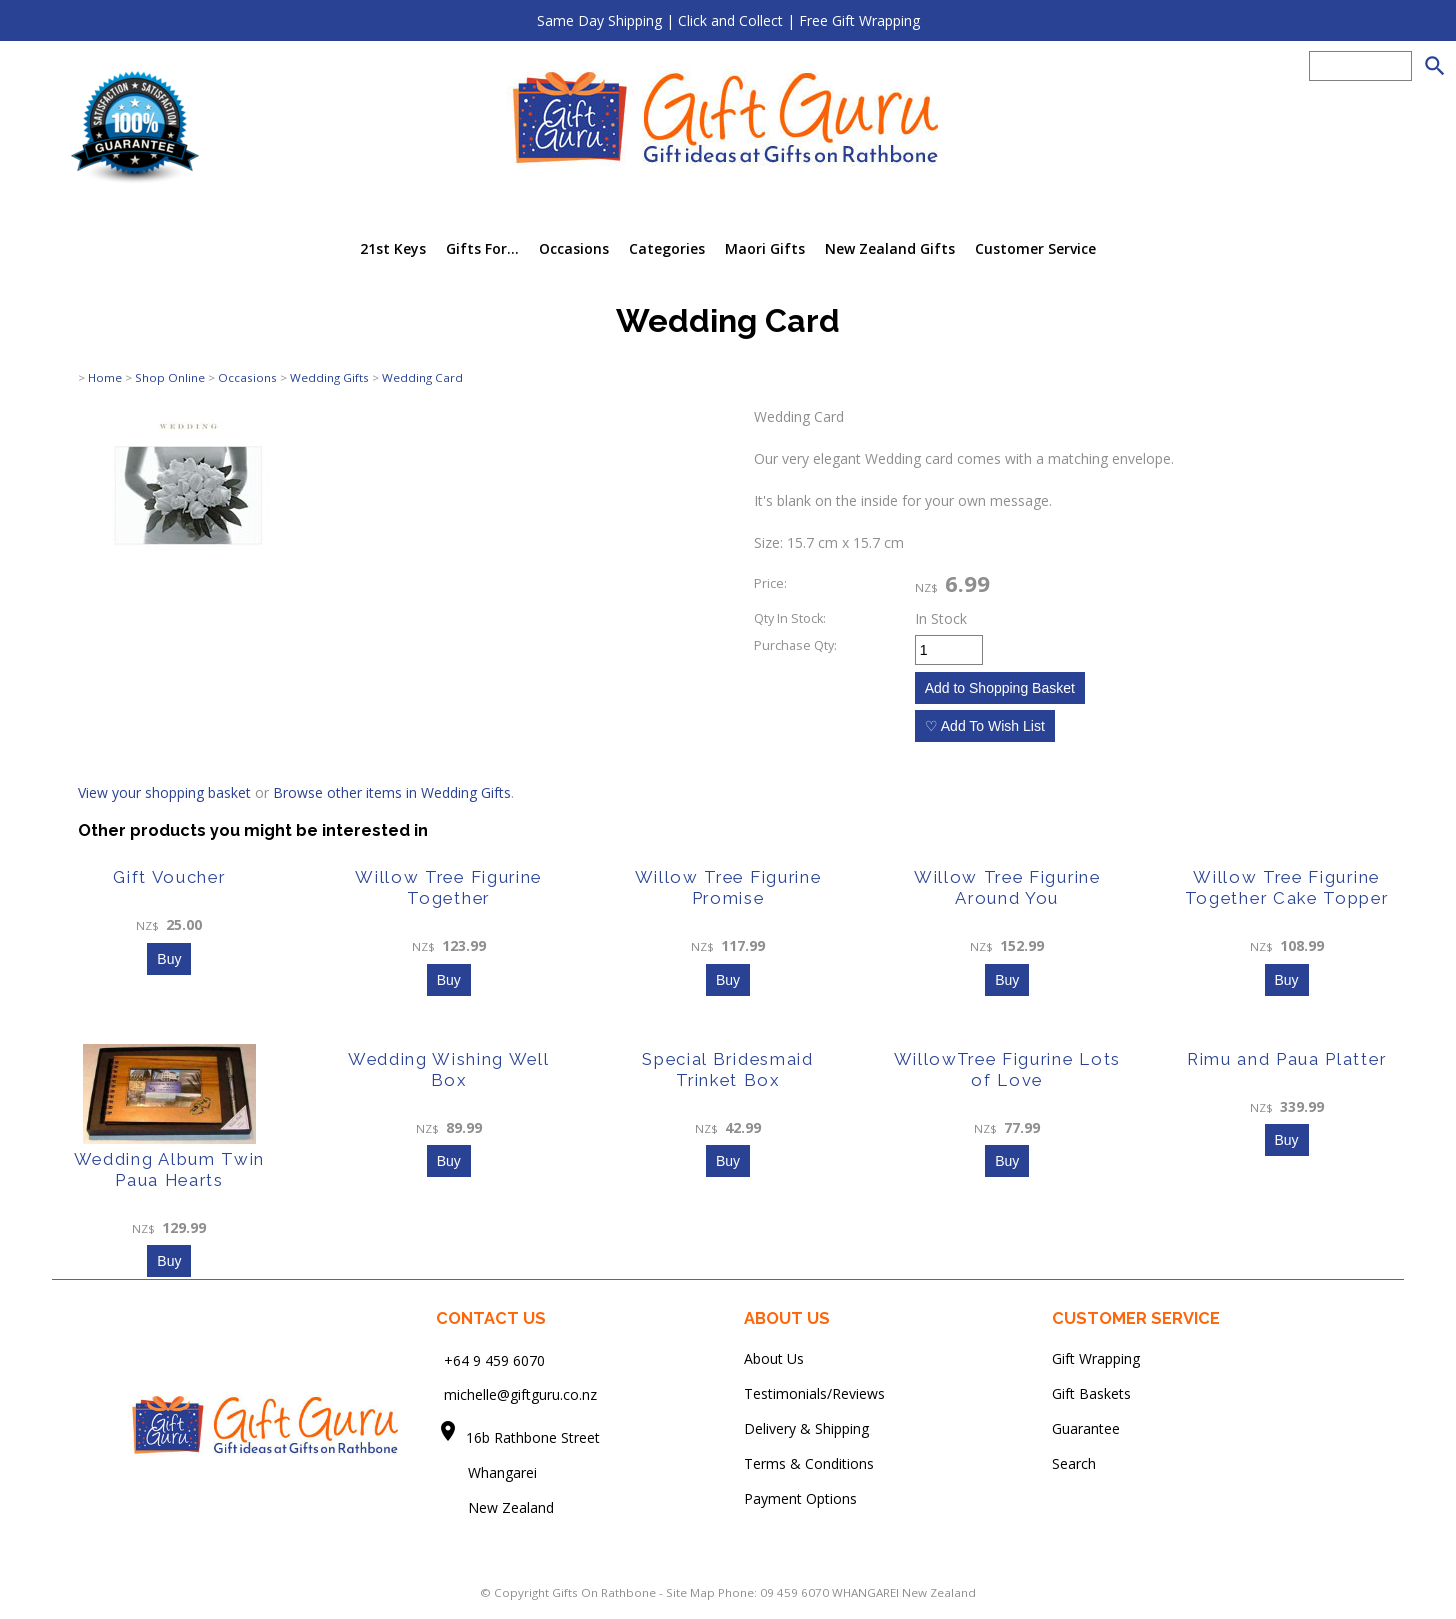  What do you see at coordinates (1007, 1069) in the screenshot?
I see `WillowTree Figurine Lots of Love` at bounding box center [1007, 1069].